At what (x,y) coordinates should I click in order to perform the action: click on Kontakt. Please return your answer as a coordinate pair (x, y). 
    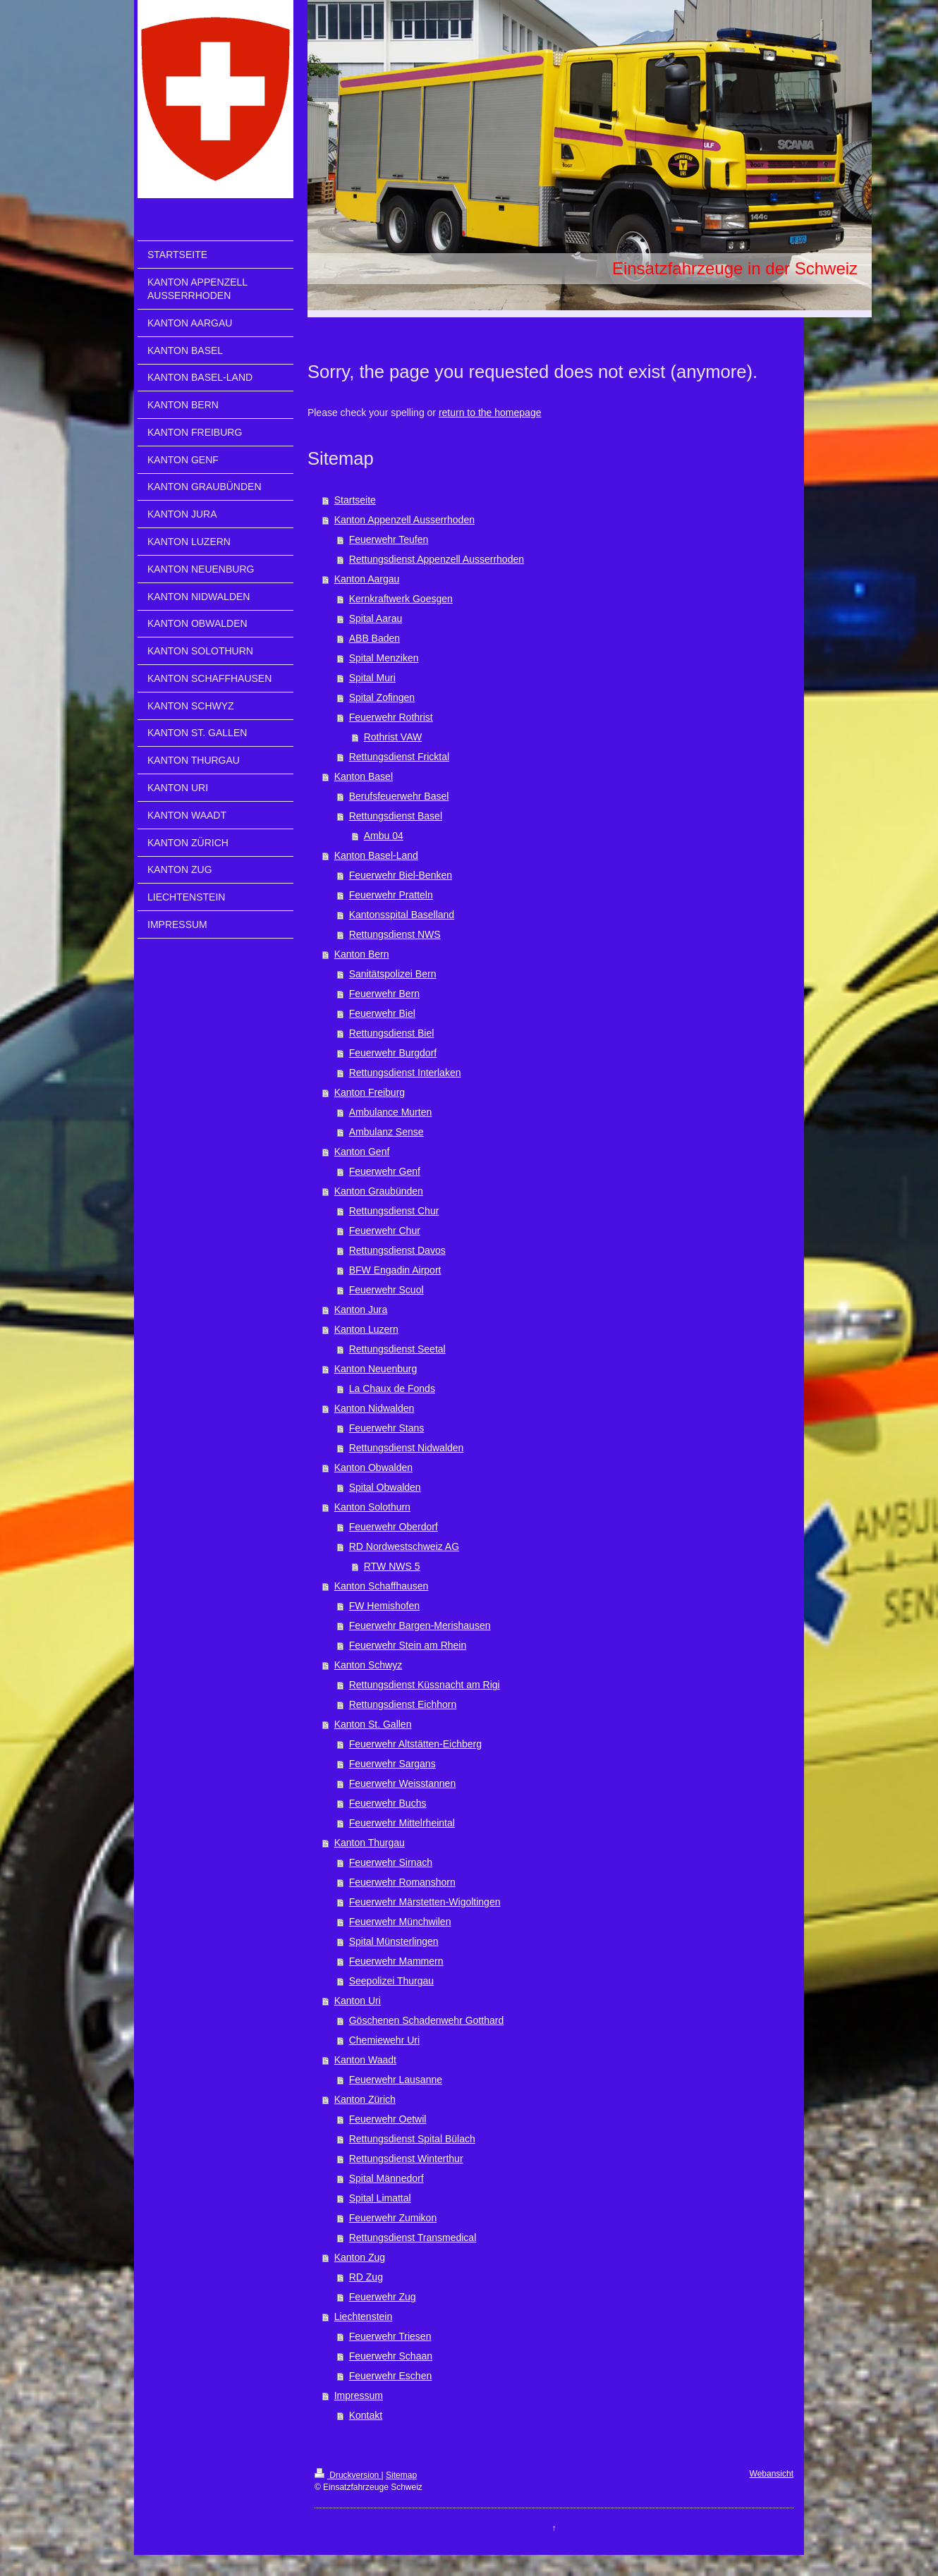
    Looking at the image, I should click on (365, 2415).